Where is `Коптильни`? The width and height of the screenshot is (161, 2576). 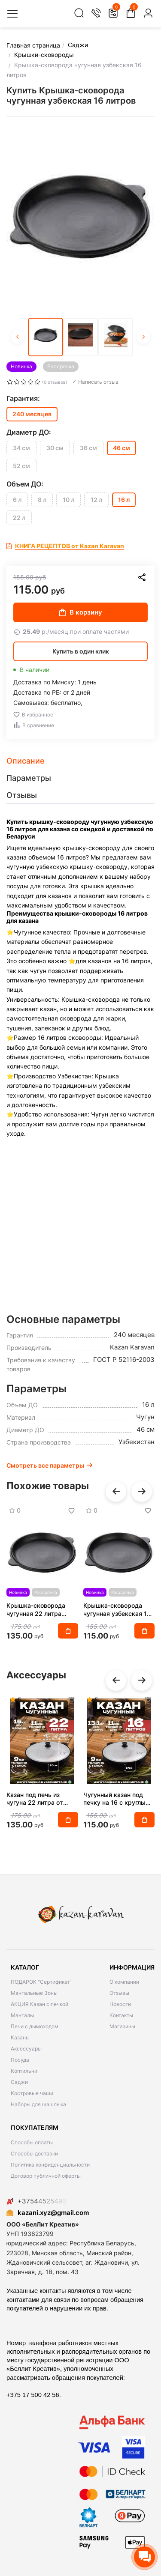
Коптильни is located at coordinates (24, 2071).